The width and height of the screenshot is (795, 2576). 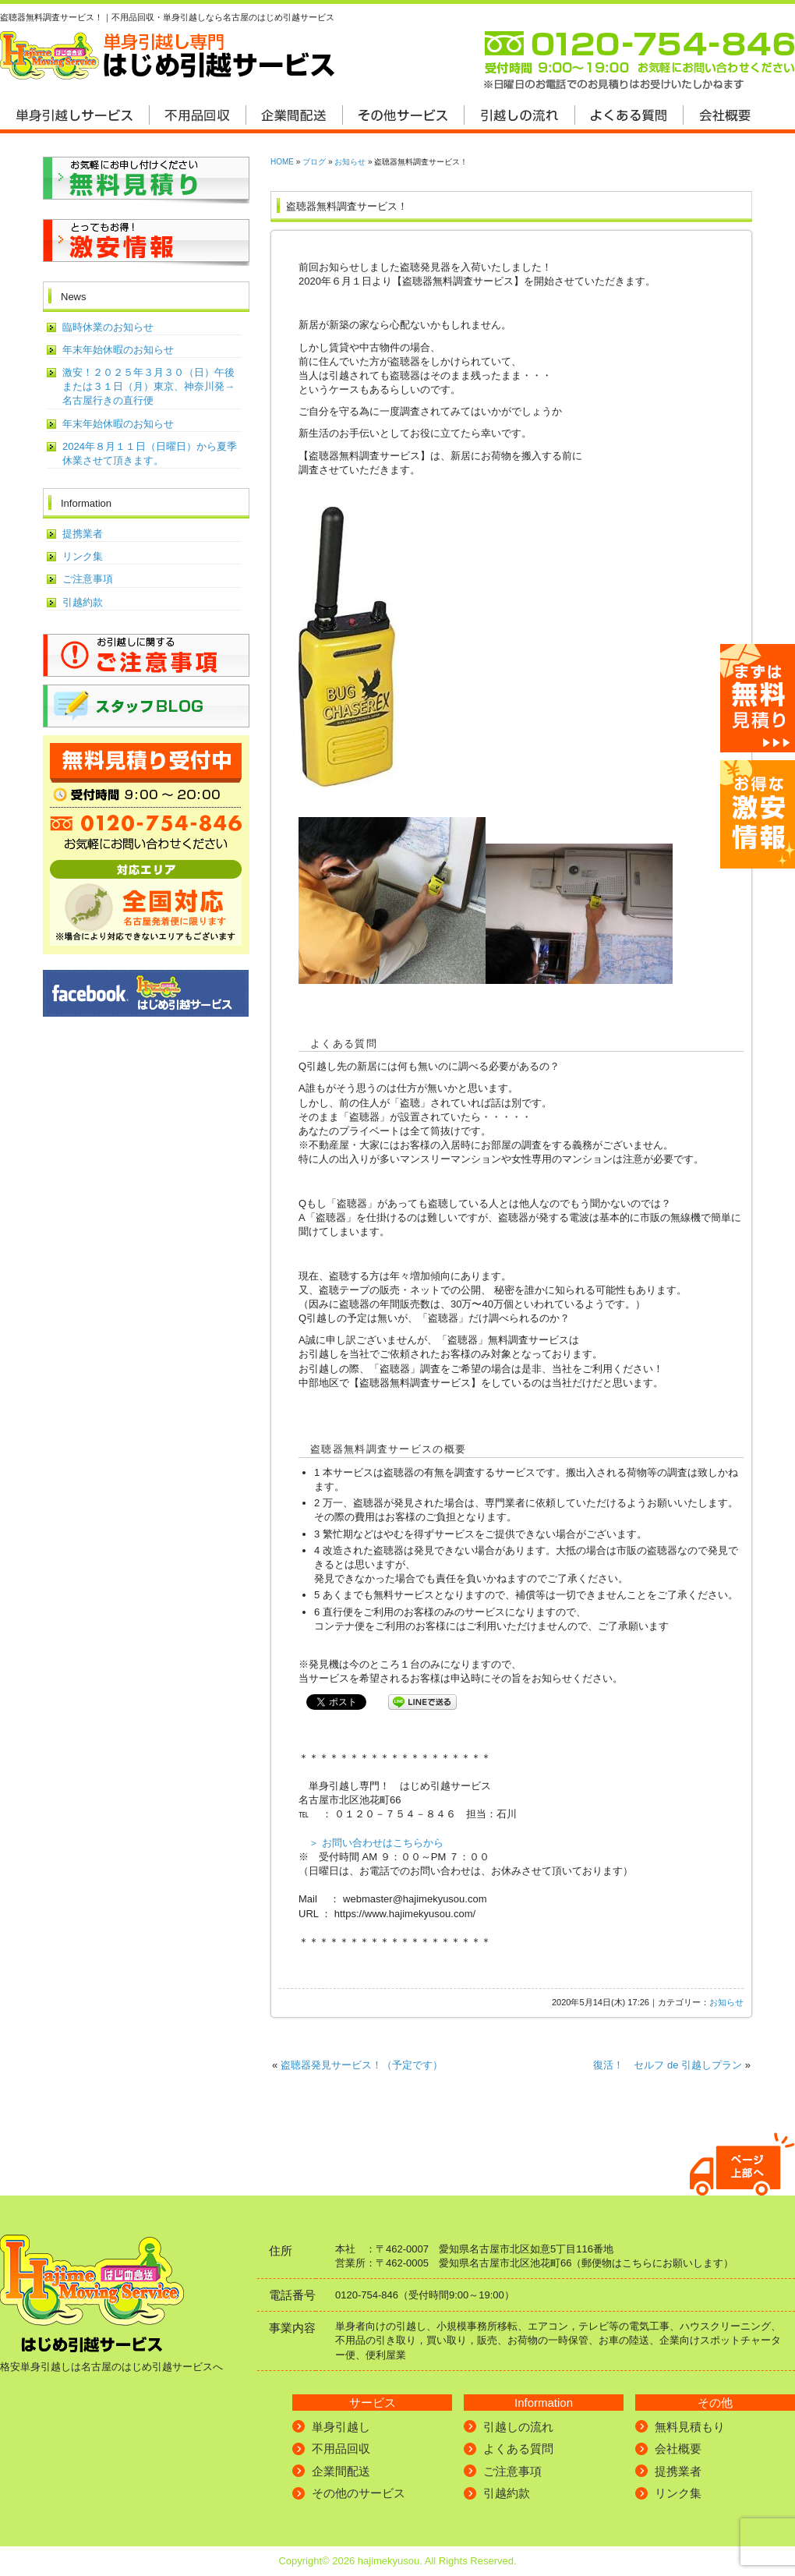 I want to click on 不用品回収, so click(x=341, y=2448).